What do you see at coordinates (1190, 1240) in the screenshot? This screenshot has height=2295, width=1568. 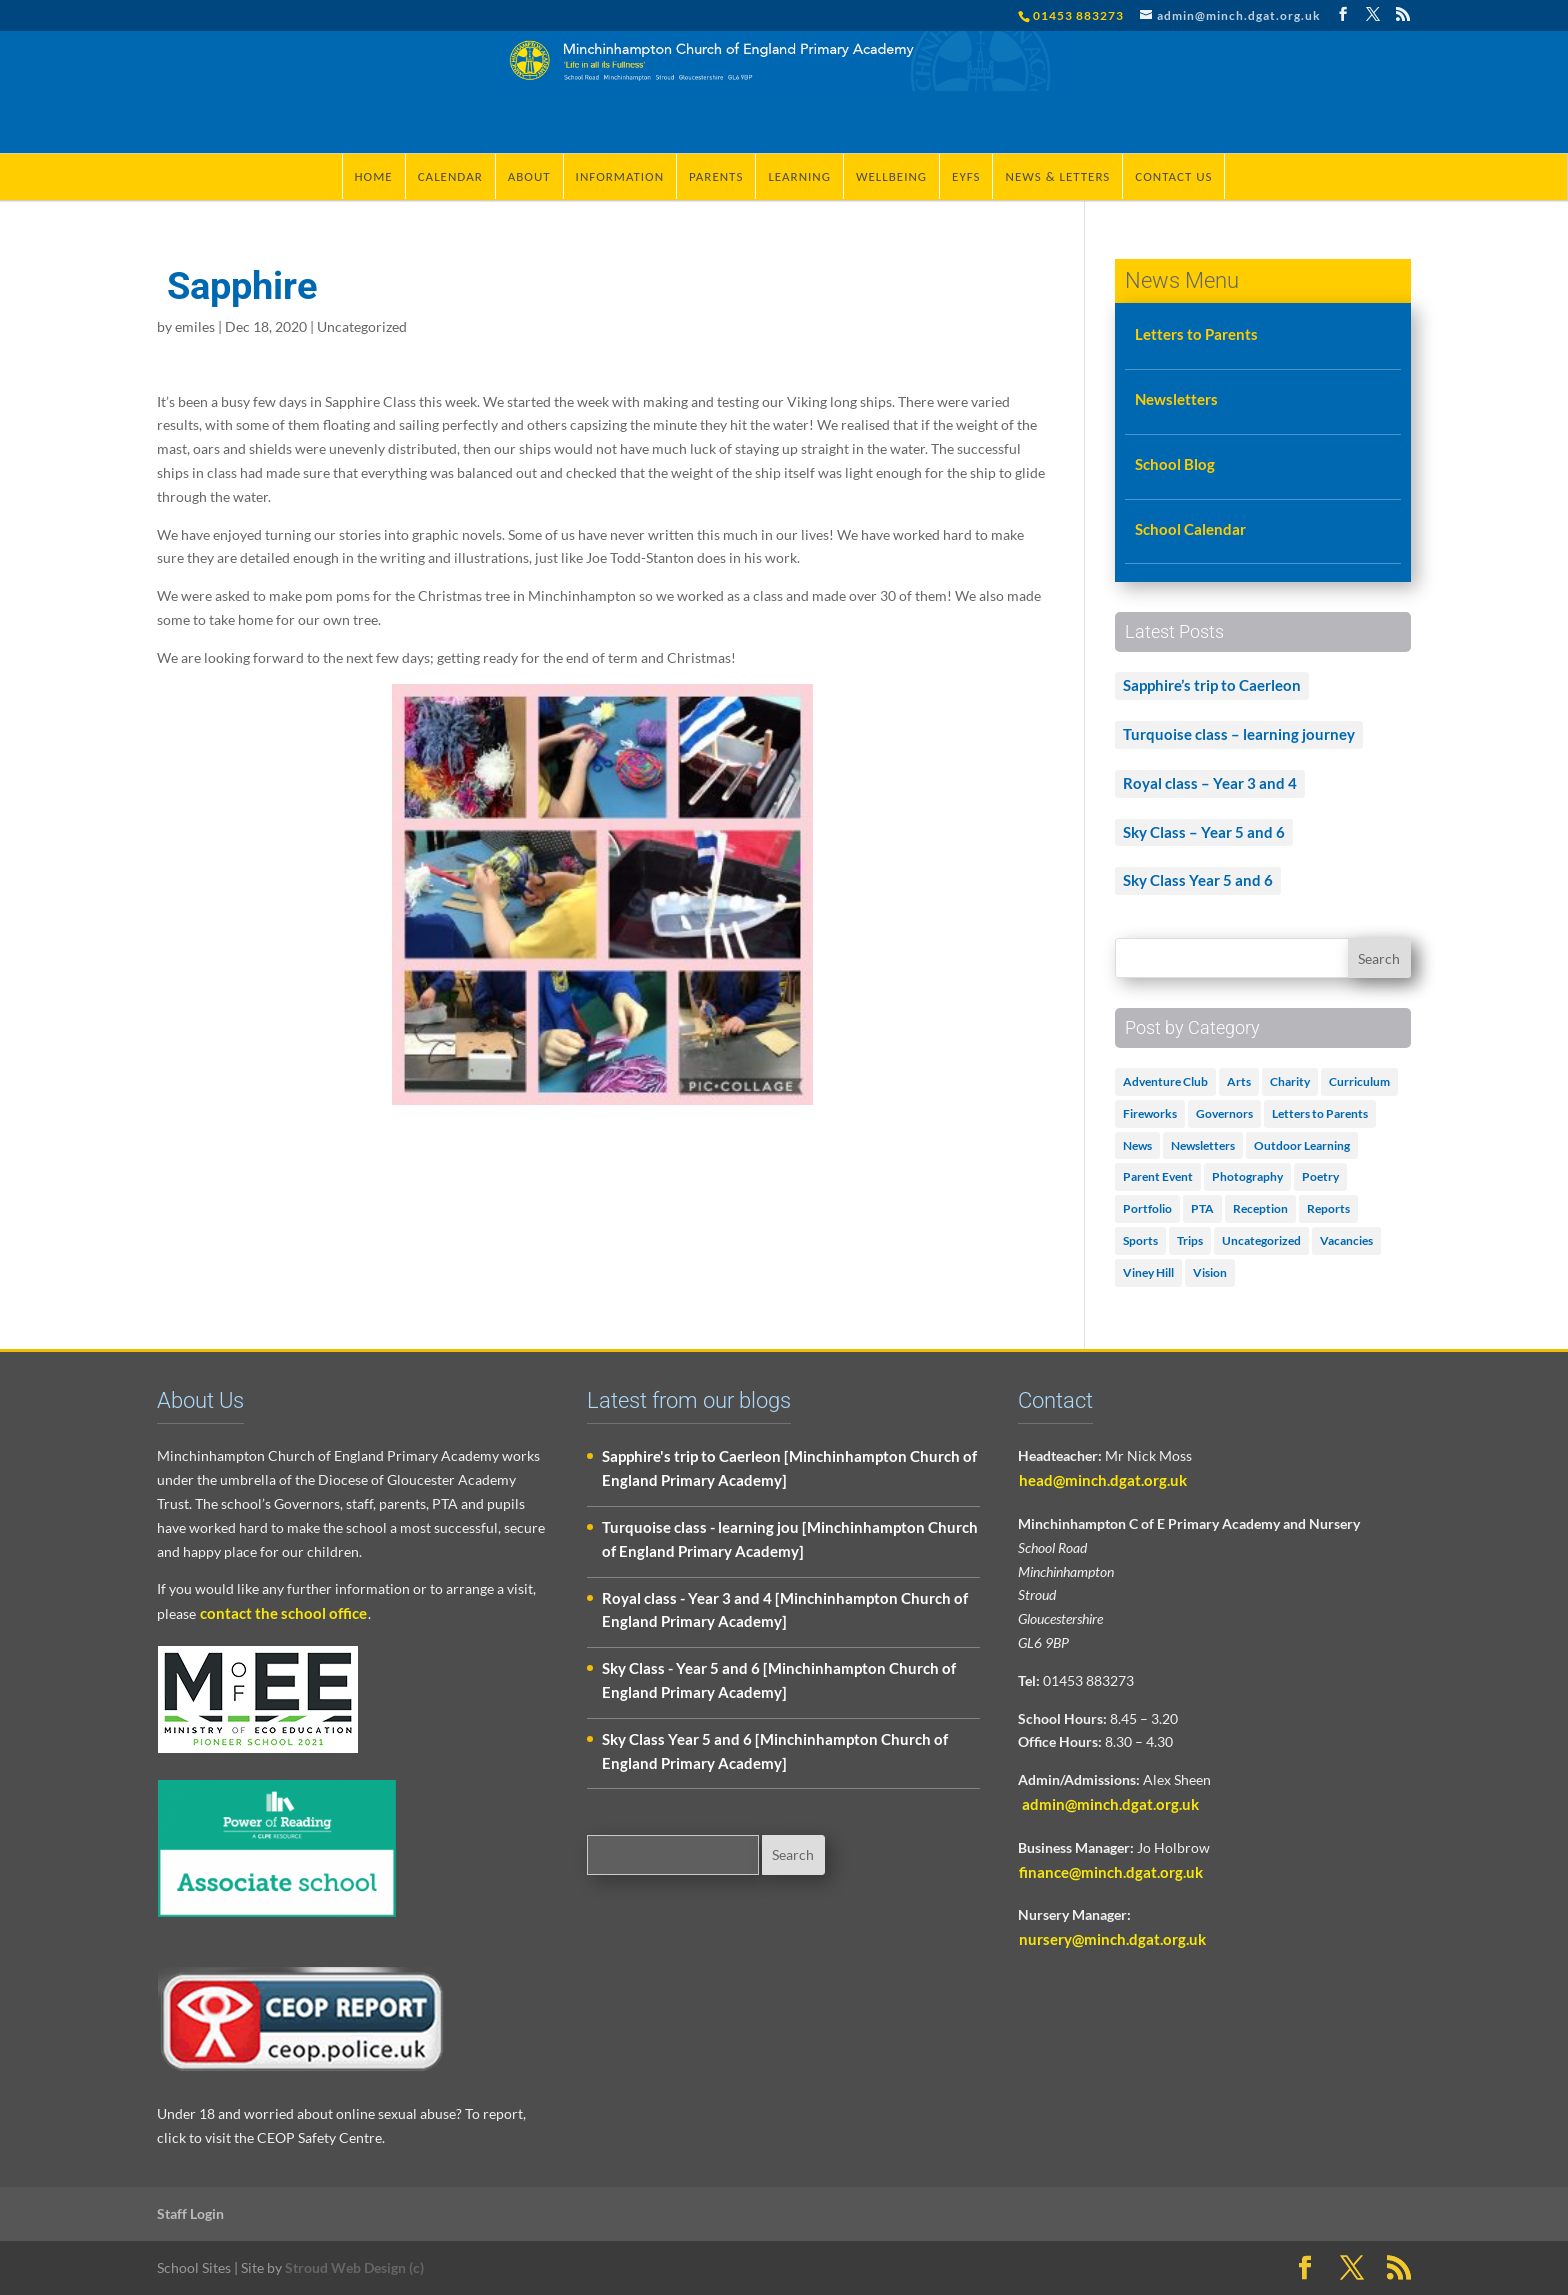 I see `Trips [Trips (1 item)]` at bounding box center [1190, 1240].